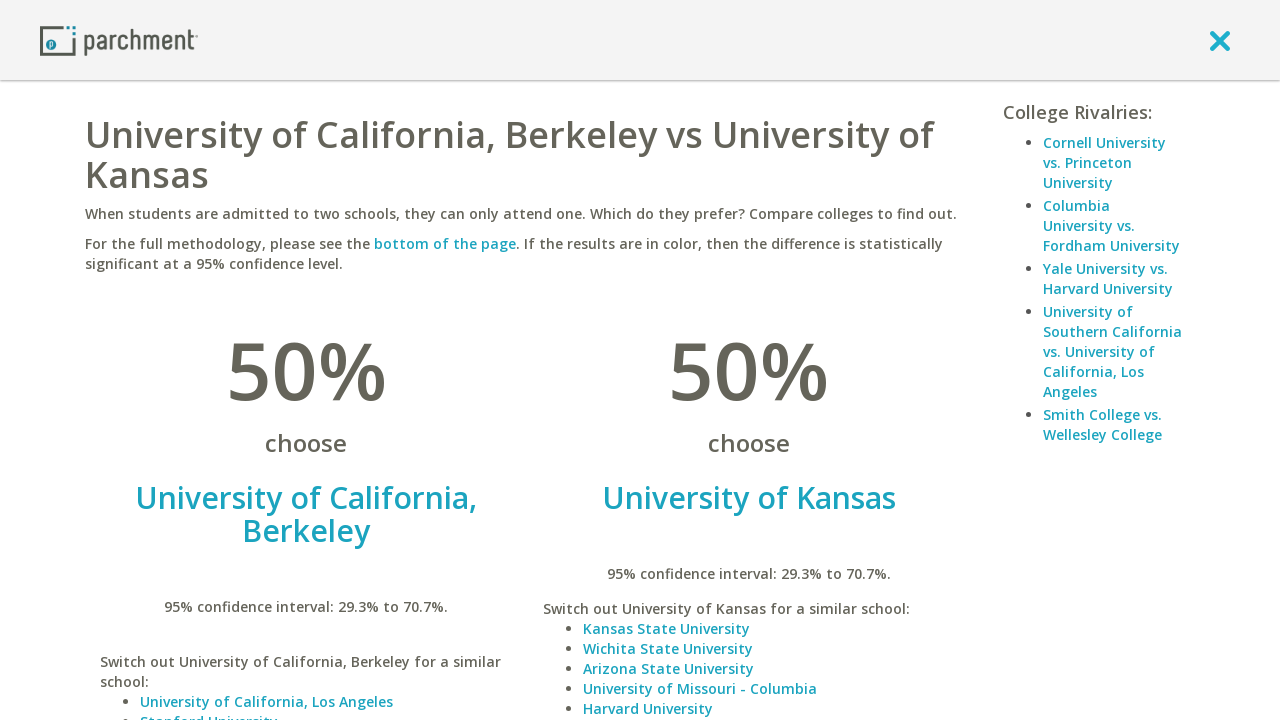  I want to click on Harvard University, so click(648, 708).